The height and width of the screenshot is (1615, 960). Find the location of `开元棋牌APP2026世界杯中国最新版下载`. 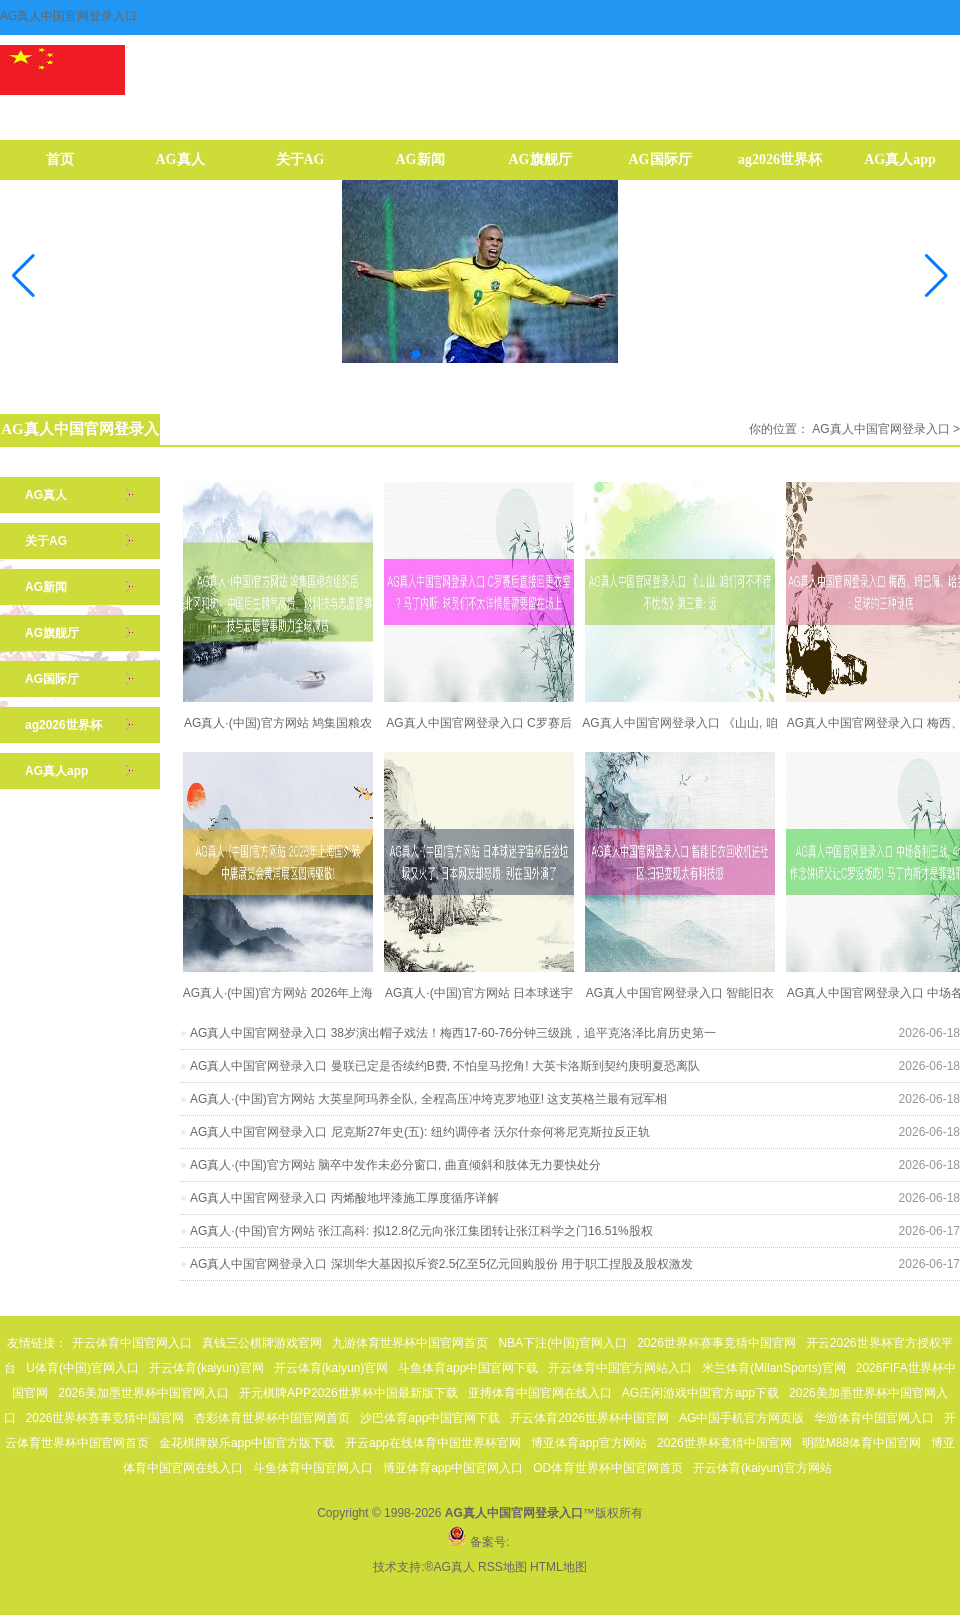

开元棋牌APP2026世界杯中国最新版下载 is located at coordinates (348, 1393).